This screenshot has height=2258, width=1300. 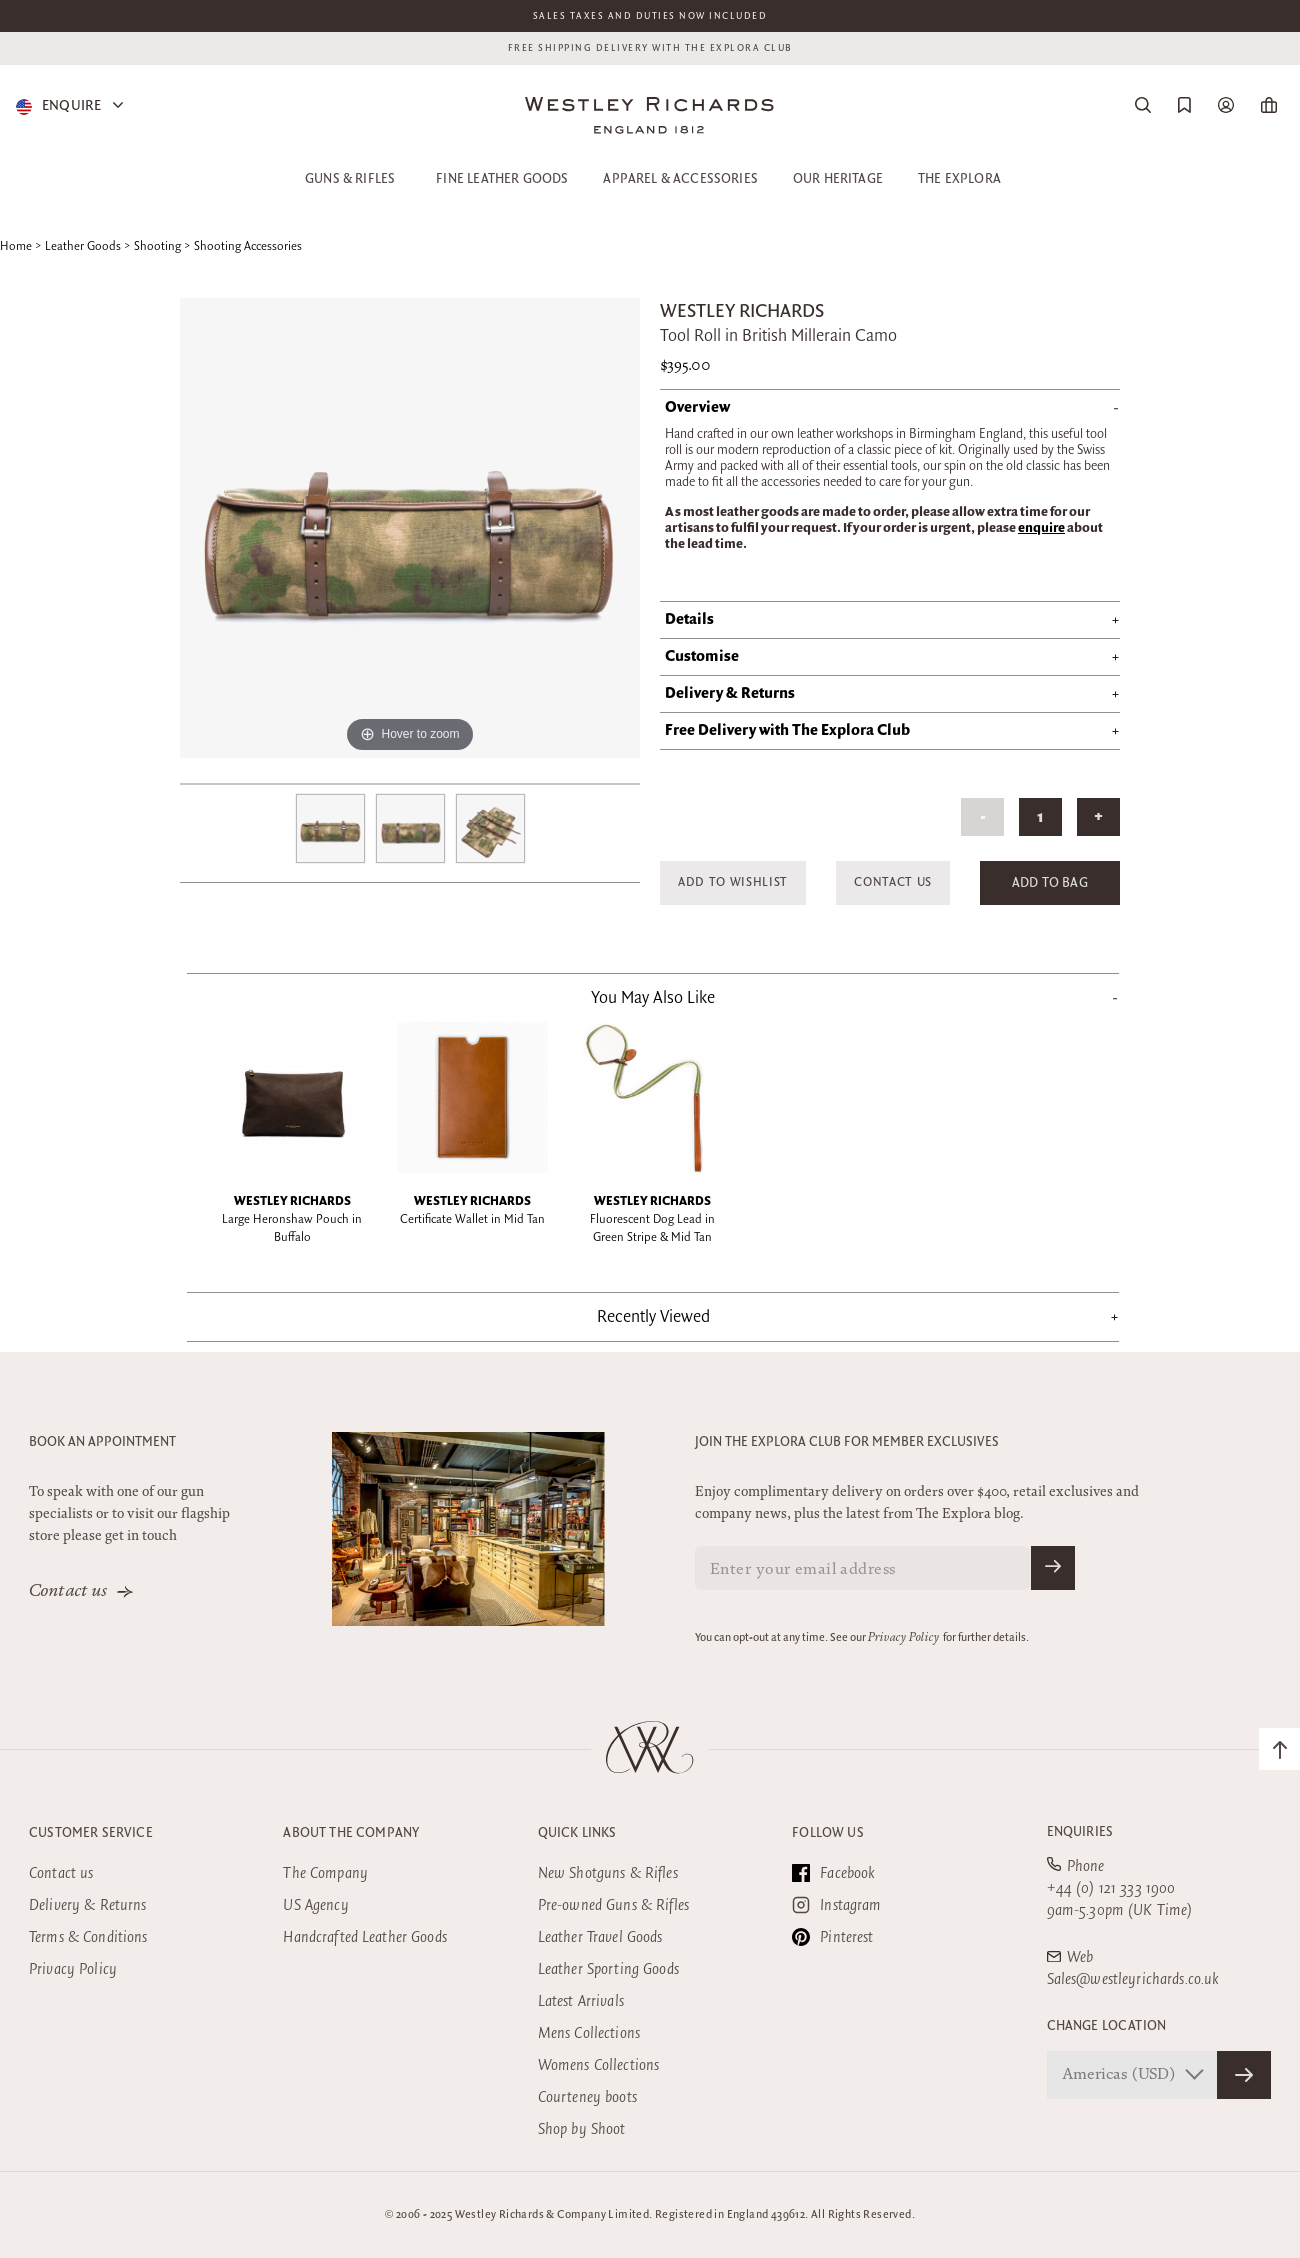 What do you see at coordinates (1133, 1979) in the screenshot?
I see `Sales@westleyrichards.co.uk` at bounding box center [1133, 1979].